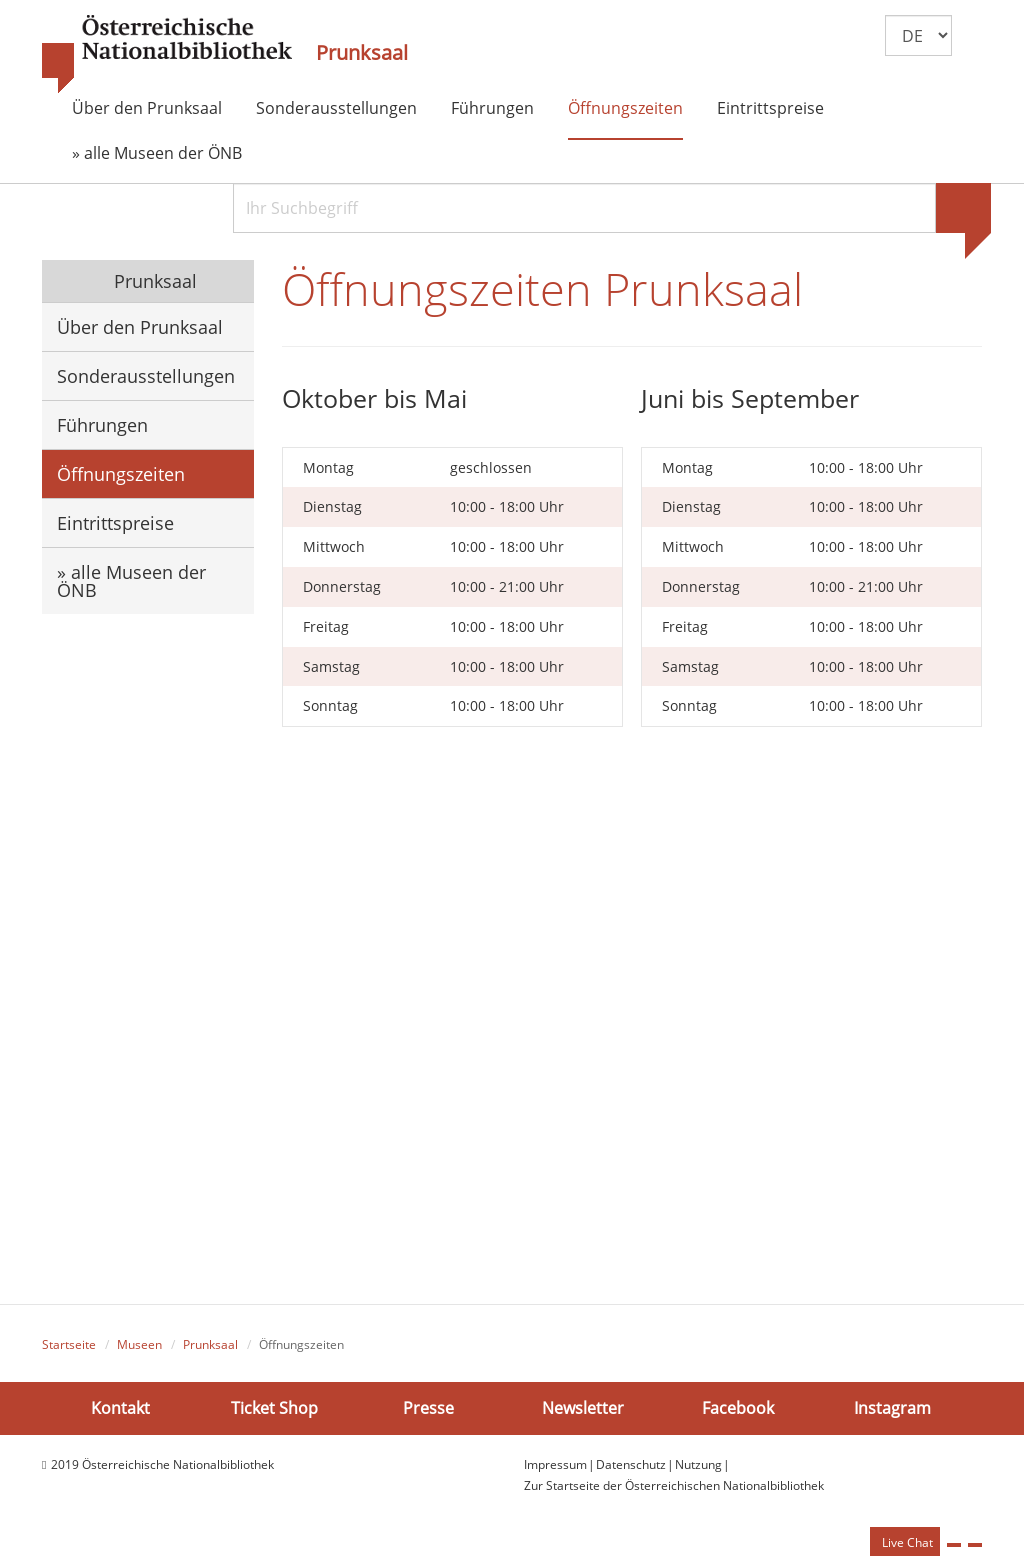 The image size is (1024, 1556). Describe the element at coordinates (147, 108) in the screenshot. I see `Über den Prunksaal` at that location.